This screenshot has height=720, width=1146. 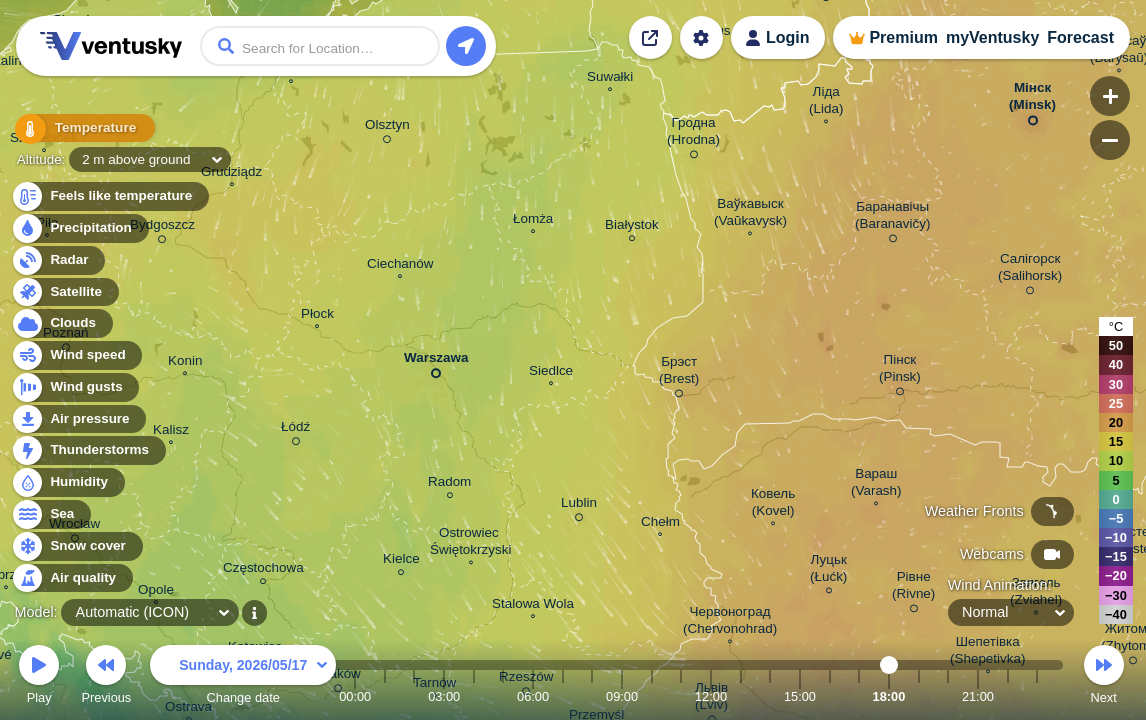 What do you see at coordinates (385, 696) in the screenshot?
I see `01:00` at bounding box center [385, 696].